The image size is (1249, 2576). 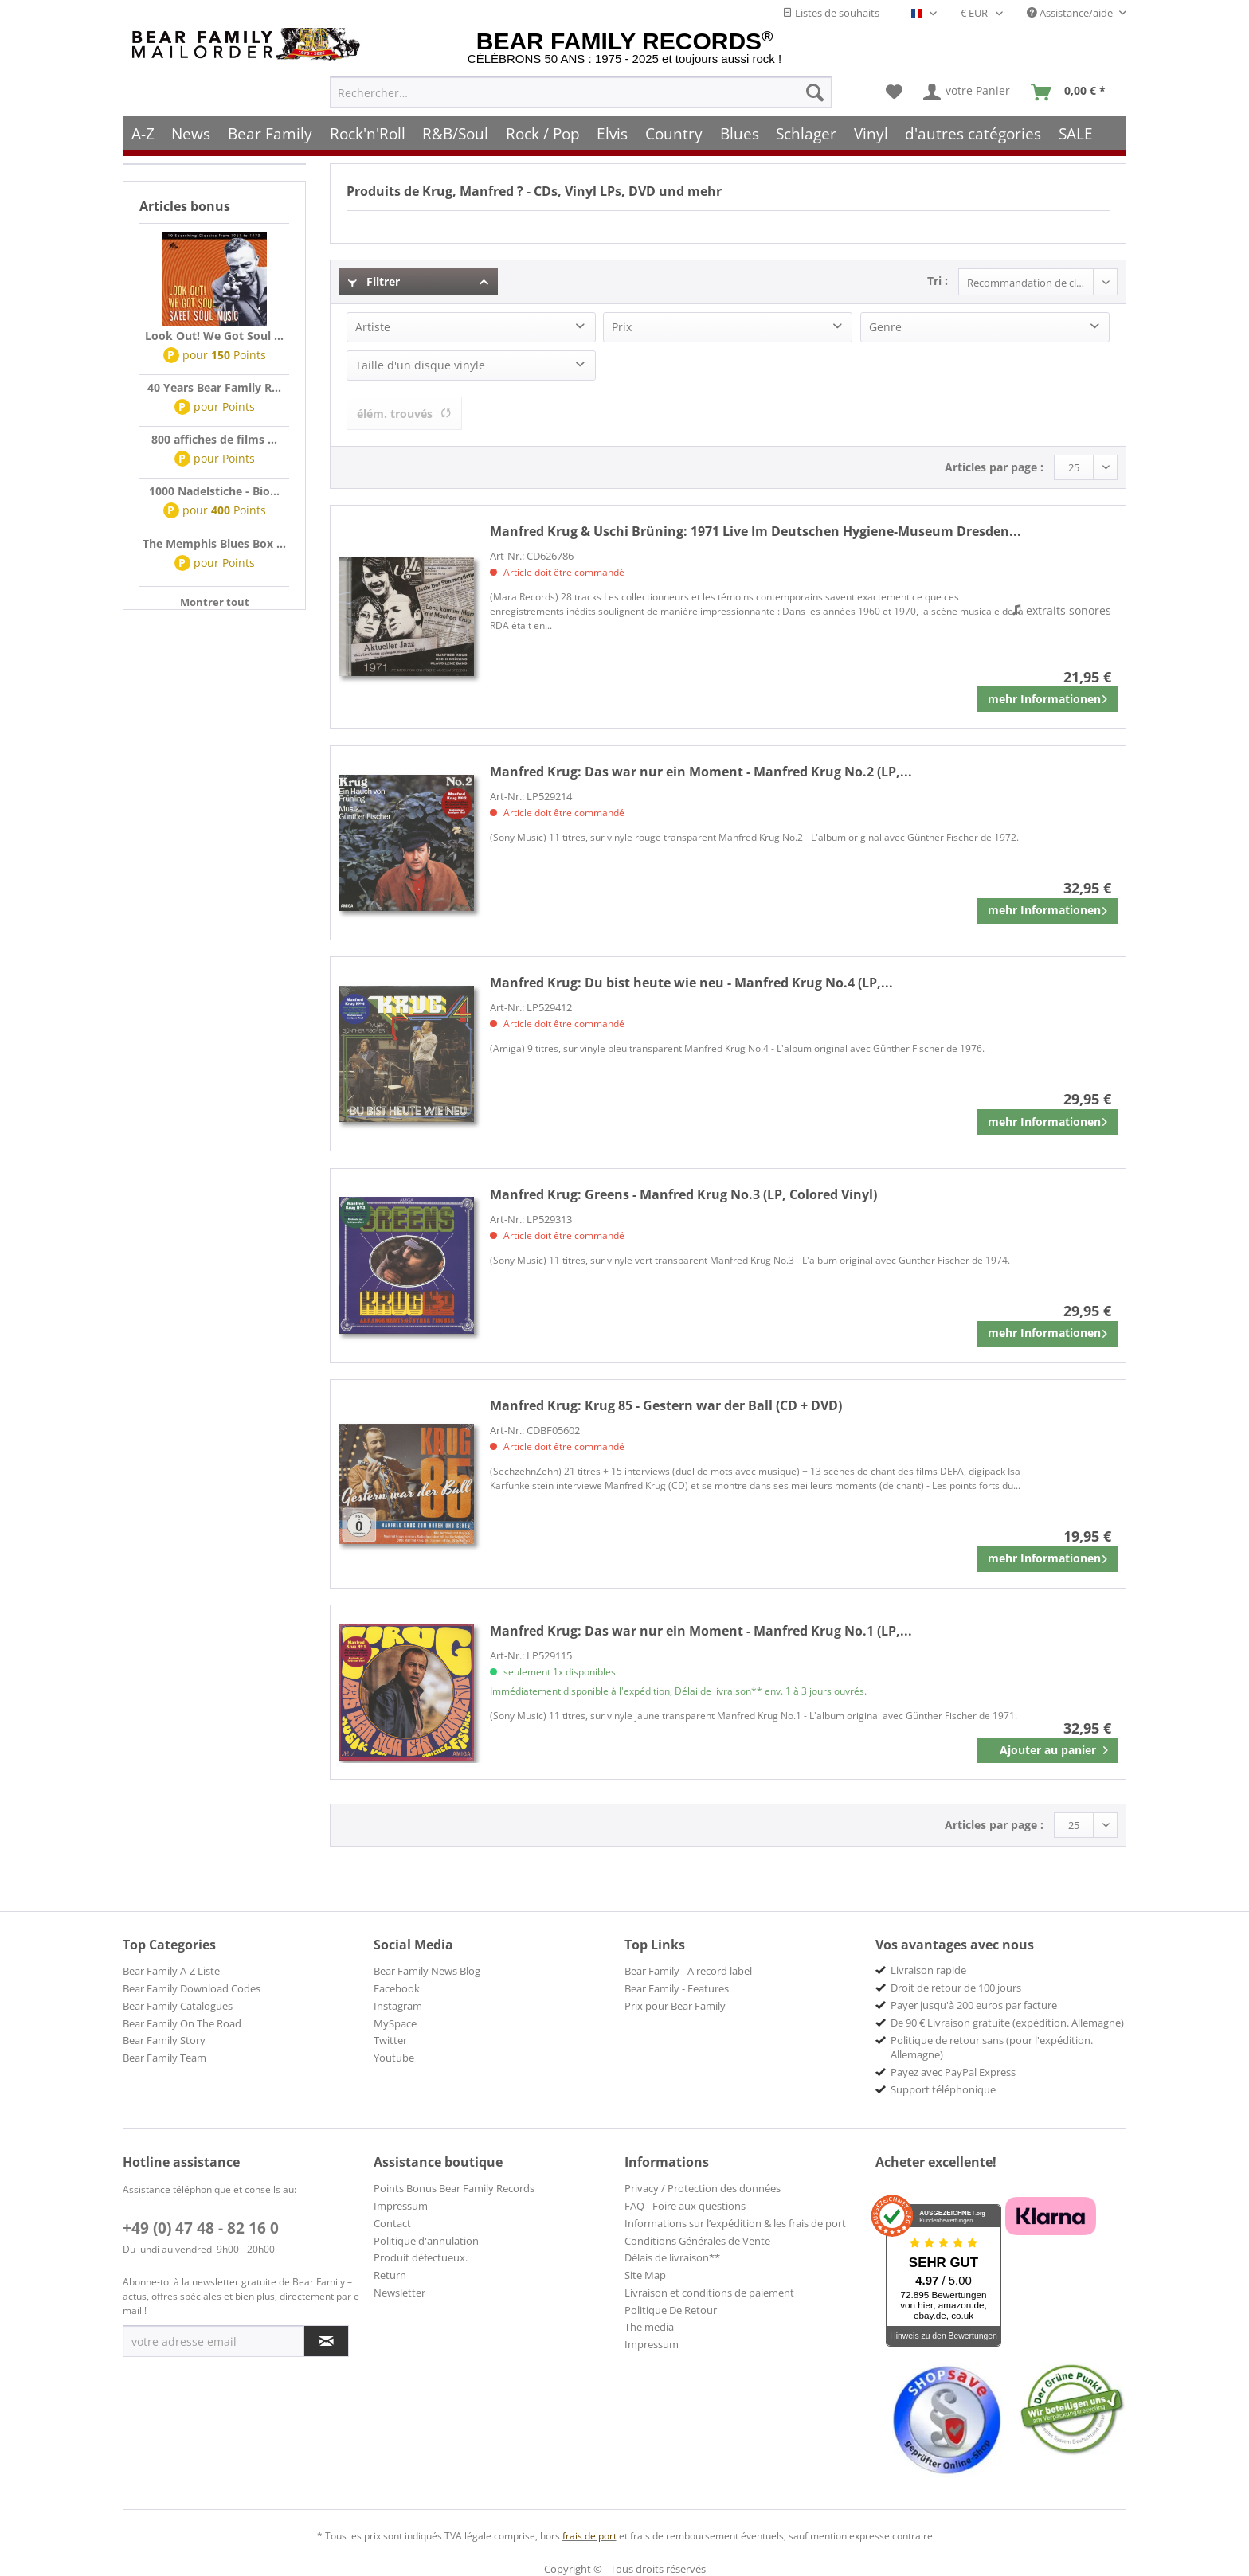 What do you see at coordinates (164, 2040) in the screenshot?
I see `Bear Family Story` at bounding box center [164, 2040].